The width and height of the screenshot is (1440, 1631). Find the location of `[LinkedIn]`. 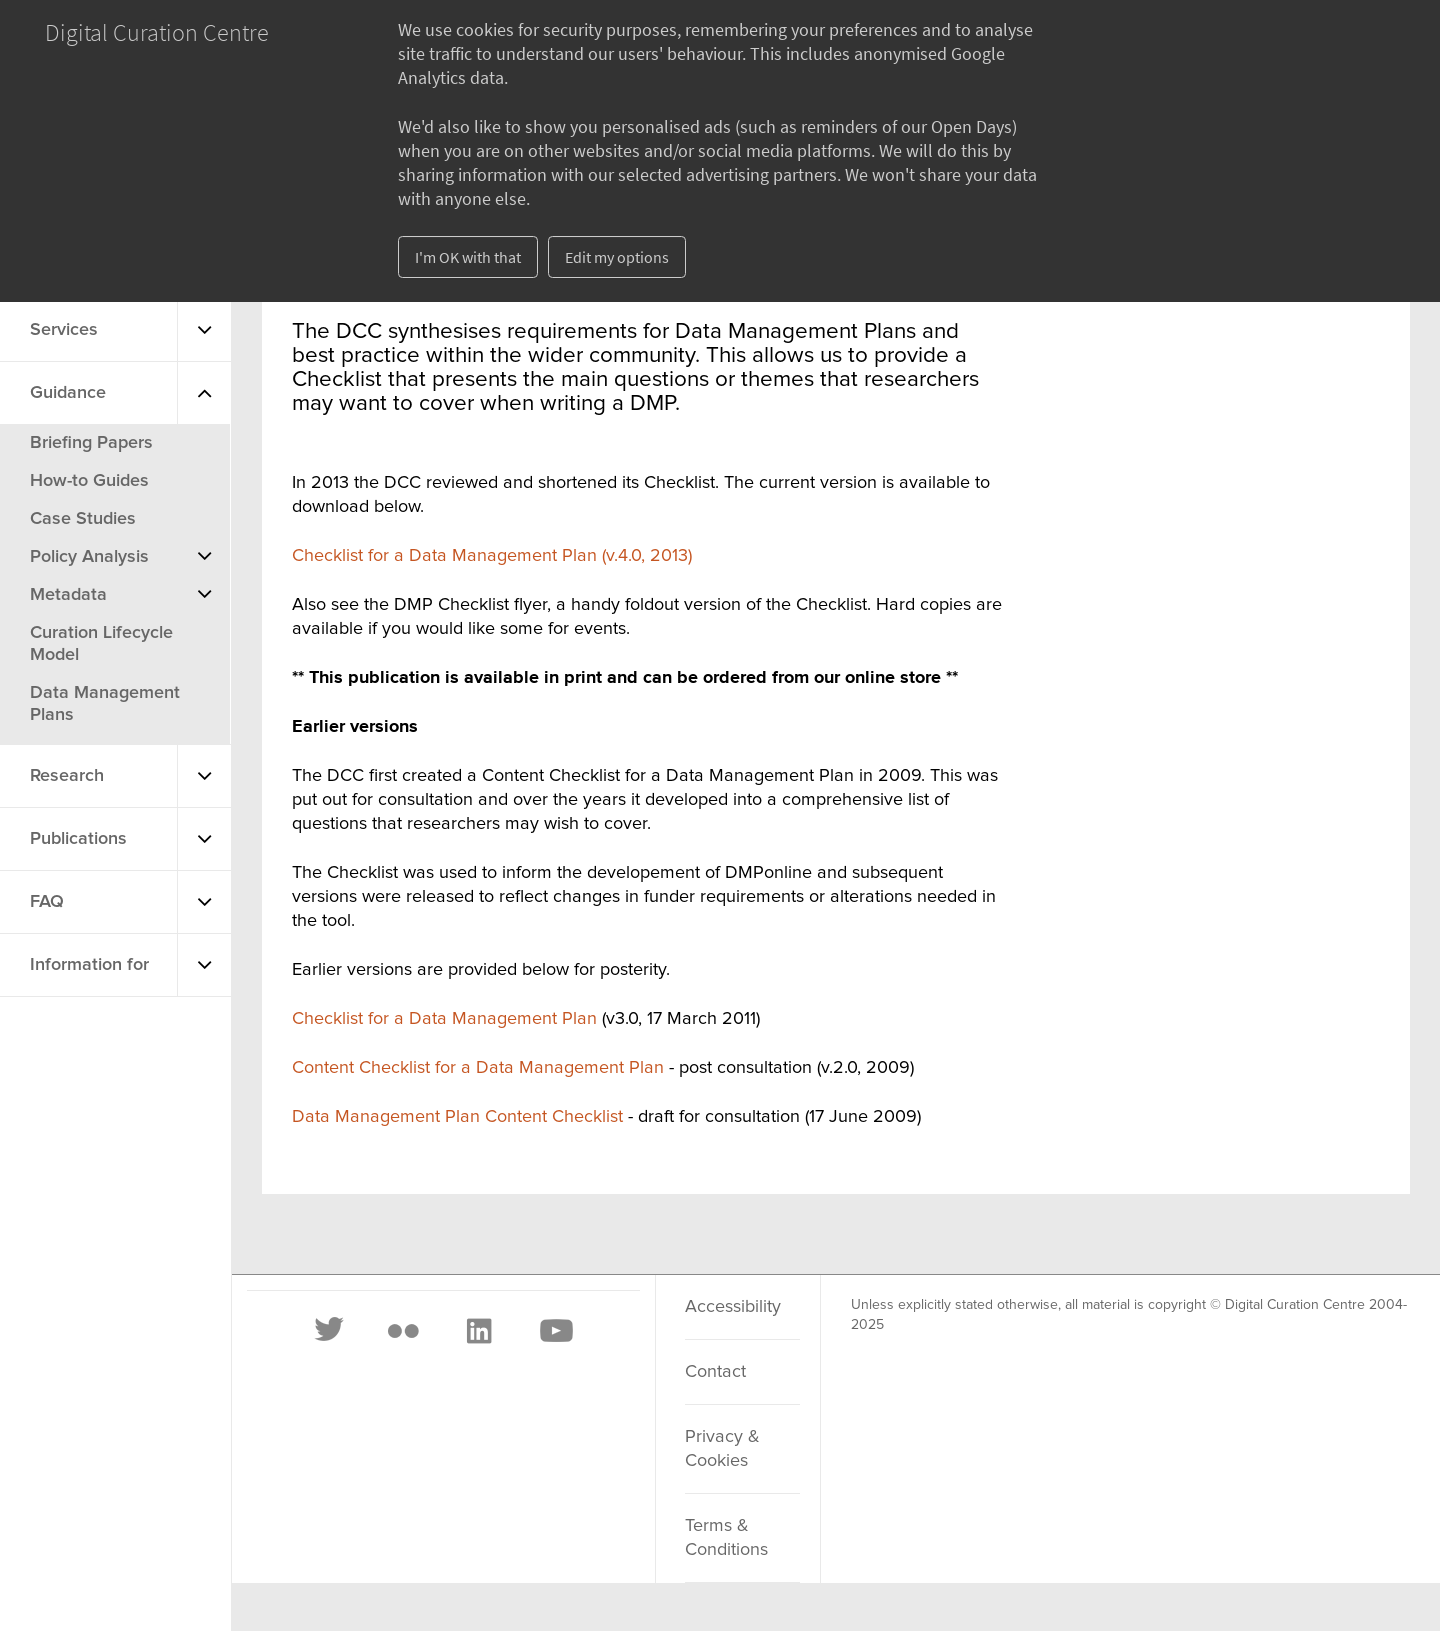

[LinkedIn] is located at coordinates (478, 1331).